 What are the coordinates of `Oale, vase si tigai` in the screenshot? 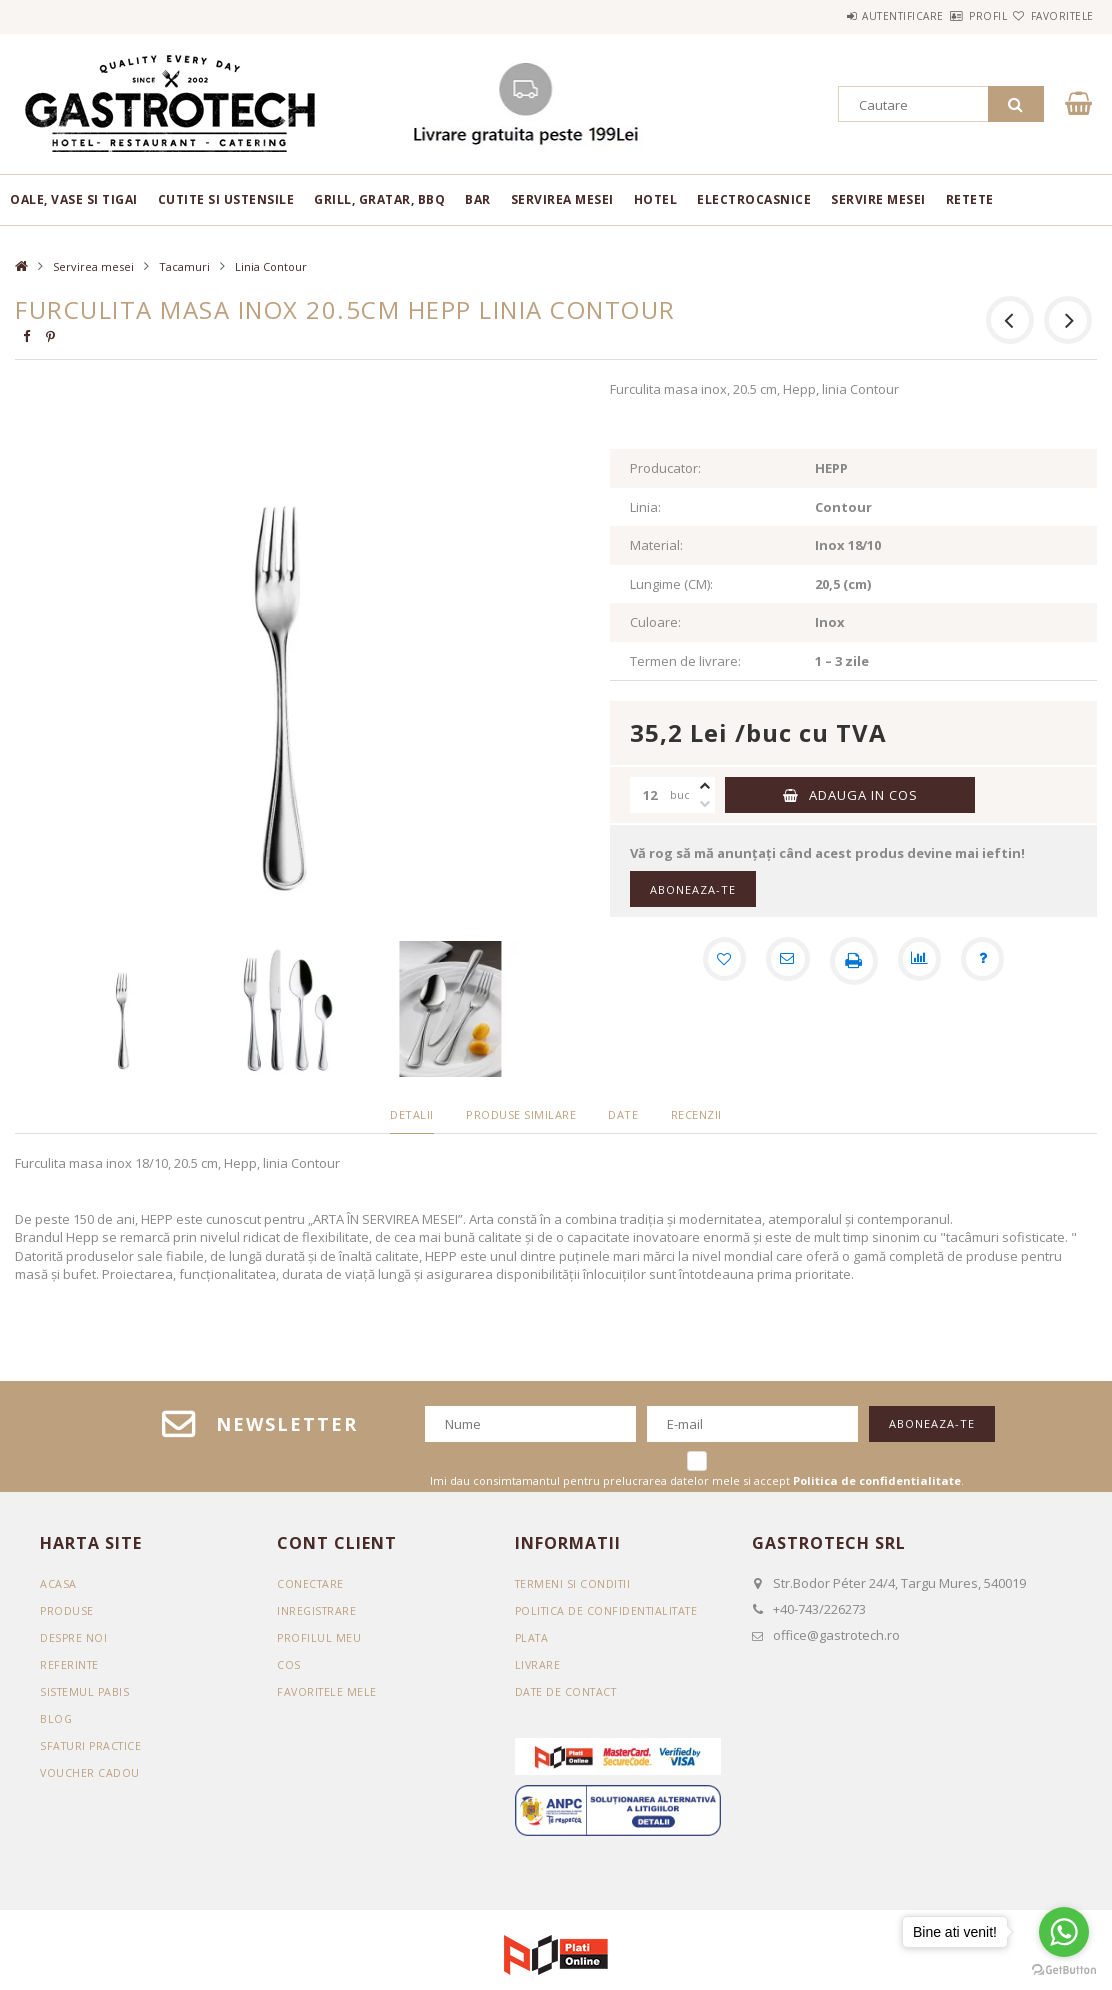 It's located at (74, 199).